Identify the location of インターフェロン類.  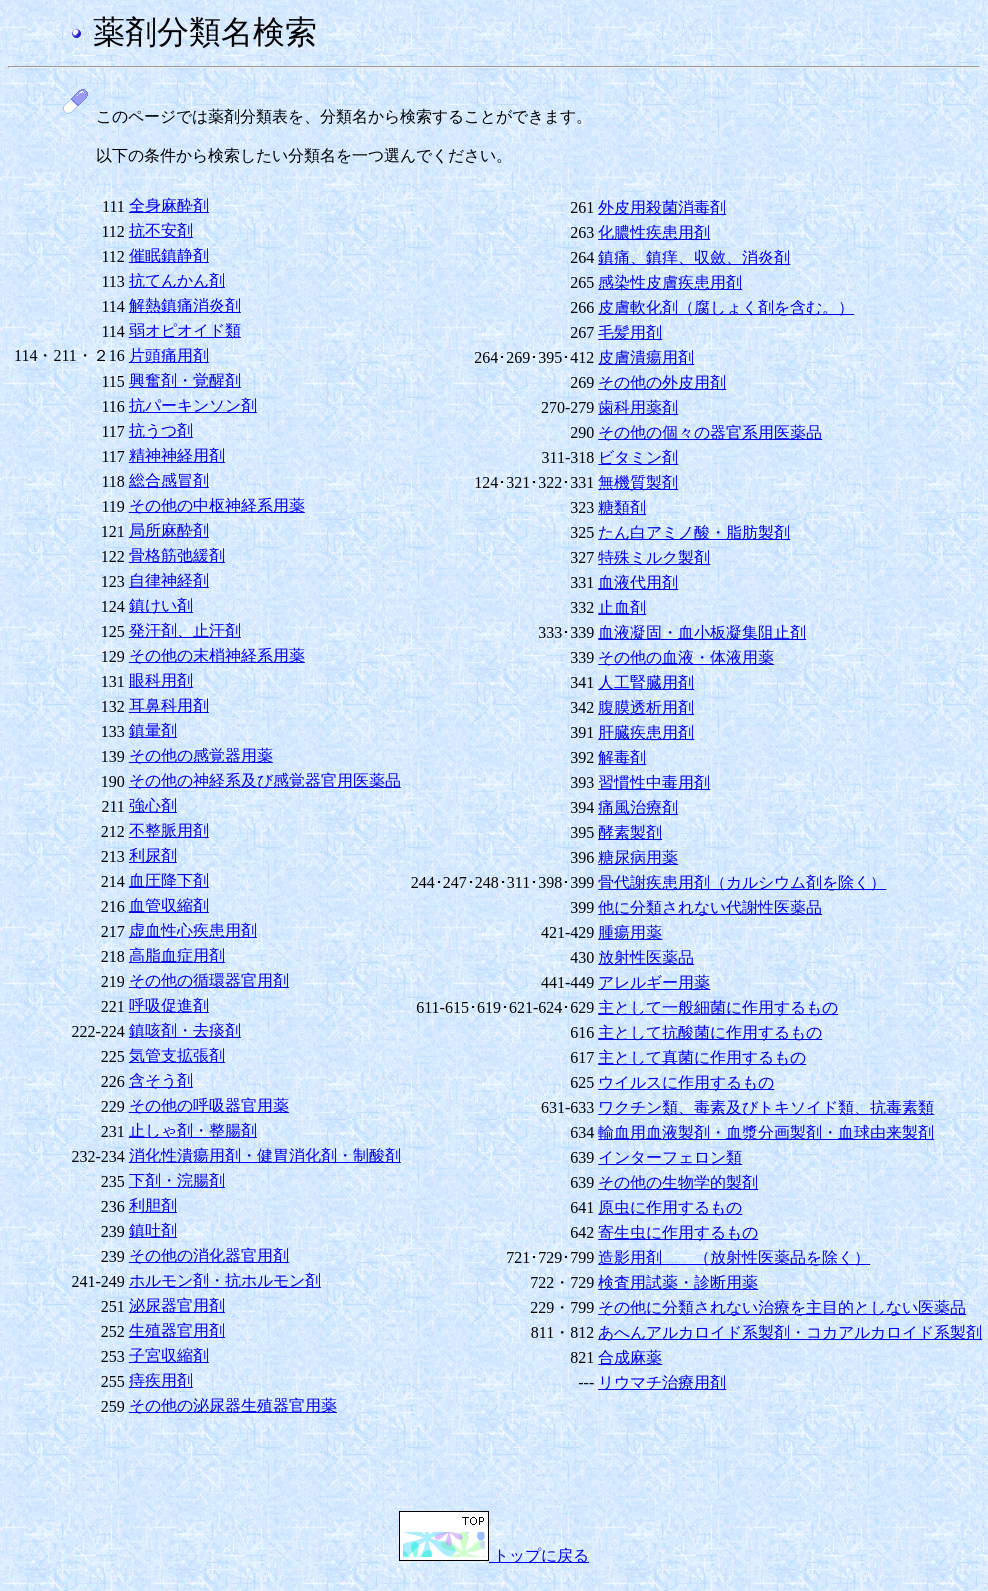
(670, 1157).